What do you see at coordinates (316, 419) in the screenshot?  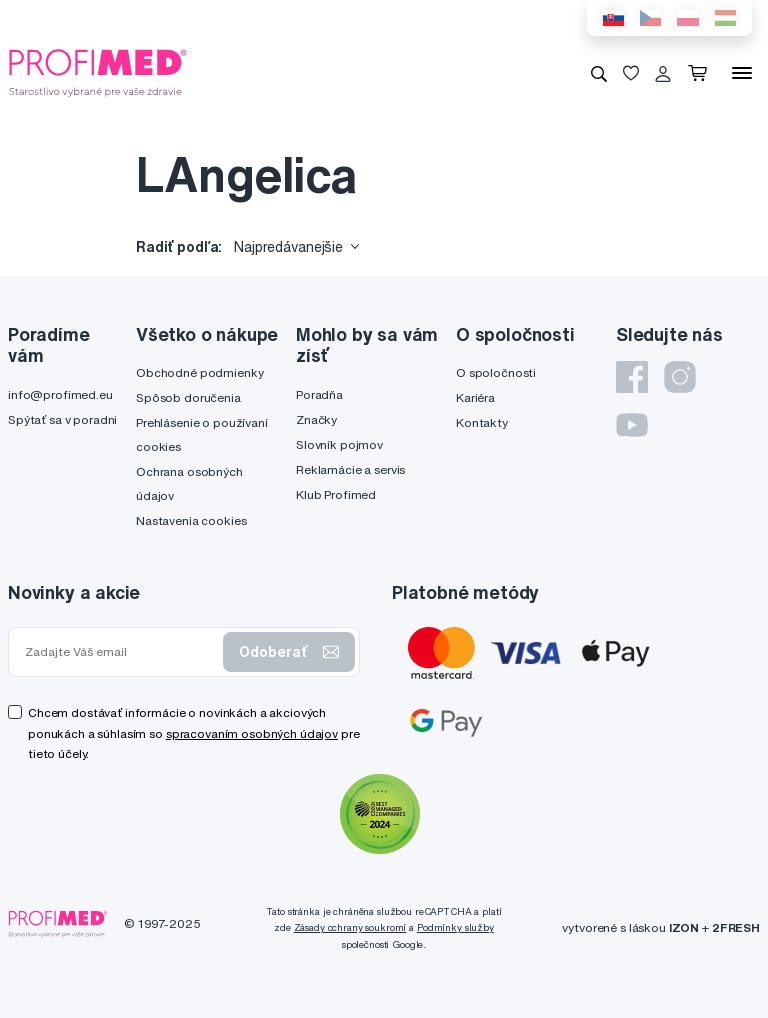 I see `Značky` at bounding box center [316, 419].